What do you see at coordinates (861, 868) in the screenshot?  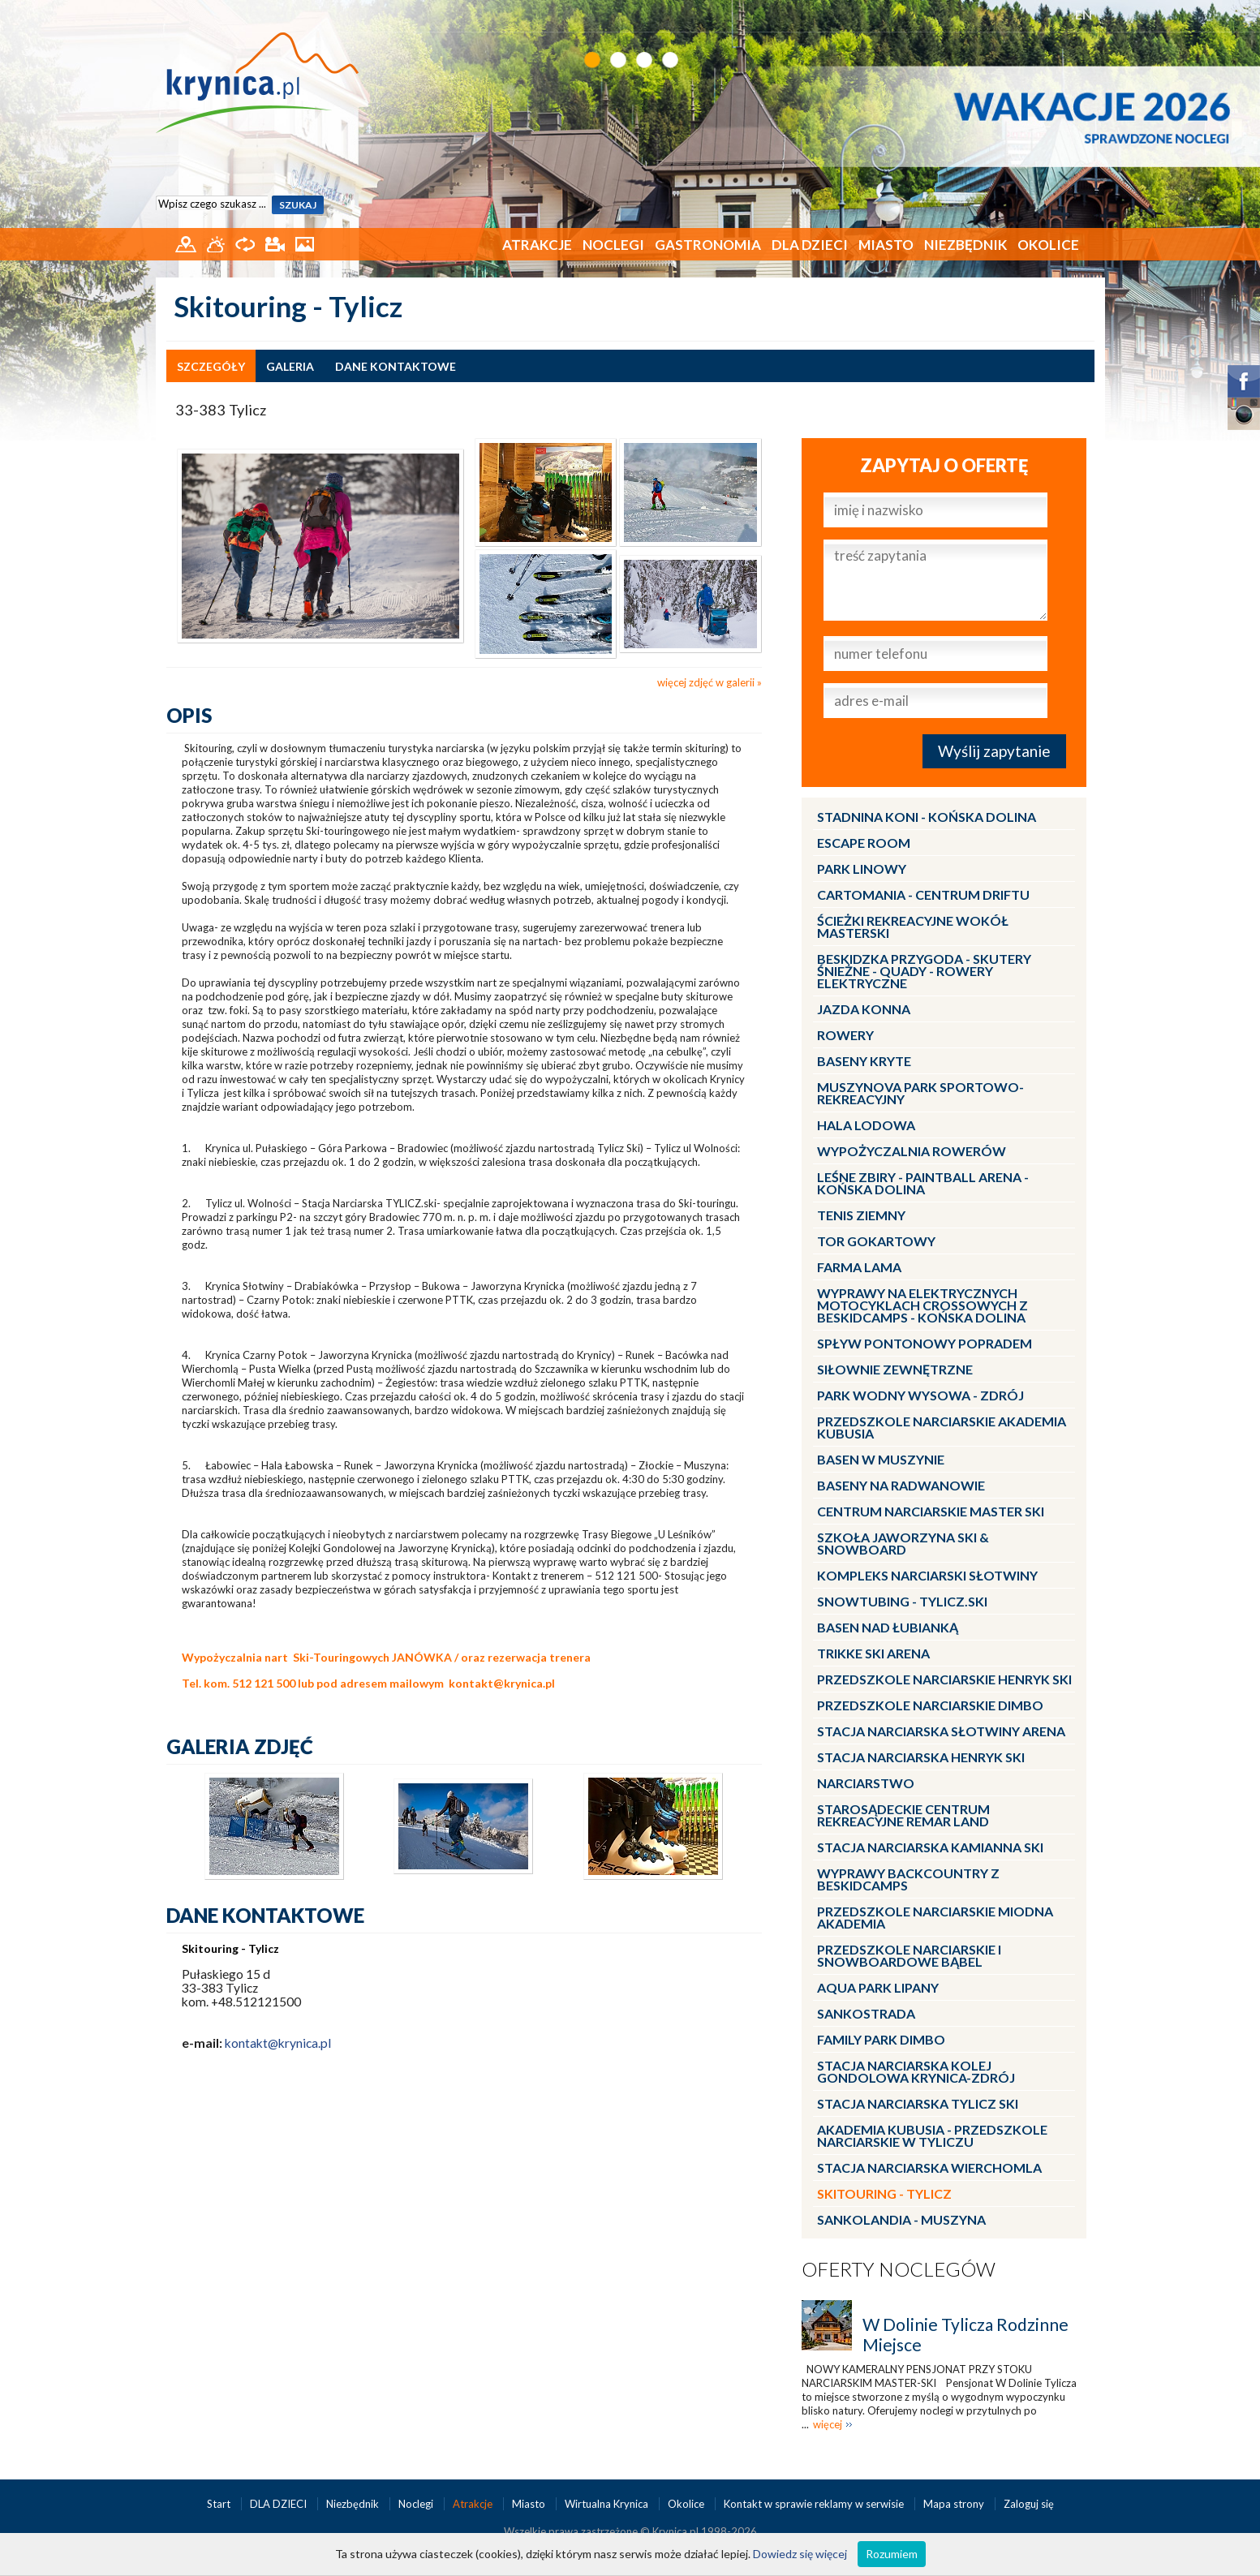 I see `Park linowy` at bounding box center [861, 868].